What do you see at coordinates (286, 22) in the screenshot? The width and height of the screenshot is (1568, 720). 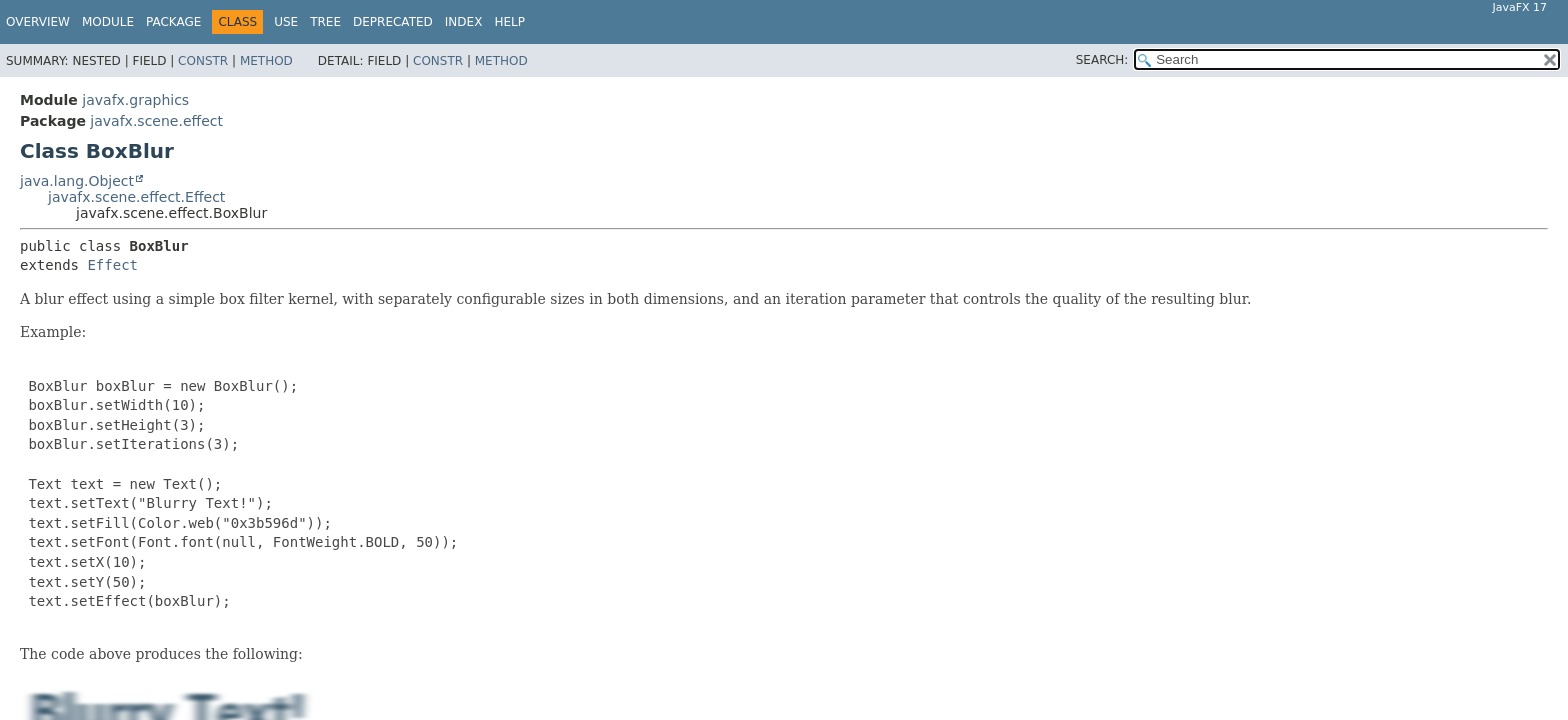 I see `Use` at bounding box center [286, 22].